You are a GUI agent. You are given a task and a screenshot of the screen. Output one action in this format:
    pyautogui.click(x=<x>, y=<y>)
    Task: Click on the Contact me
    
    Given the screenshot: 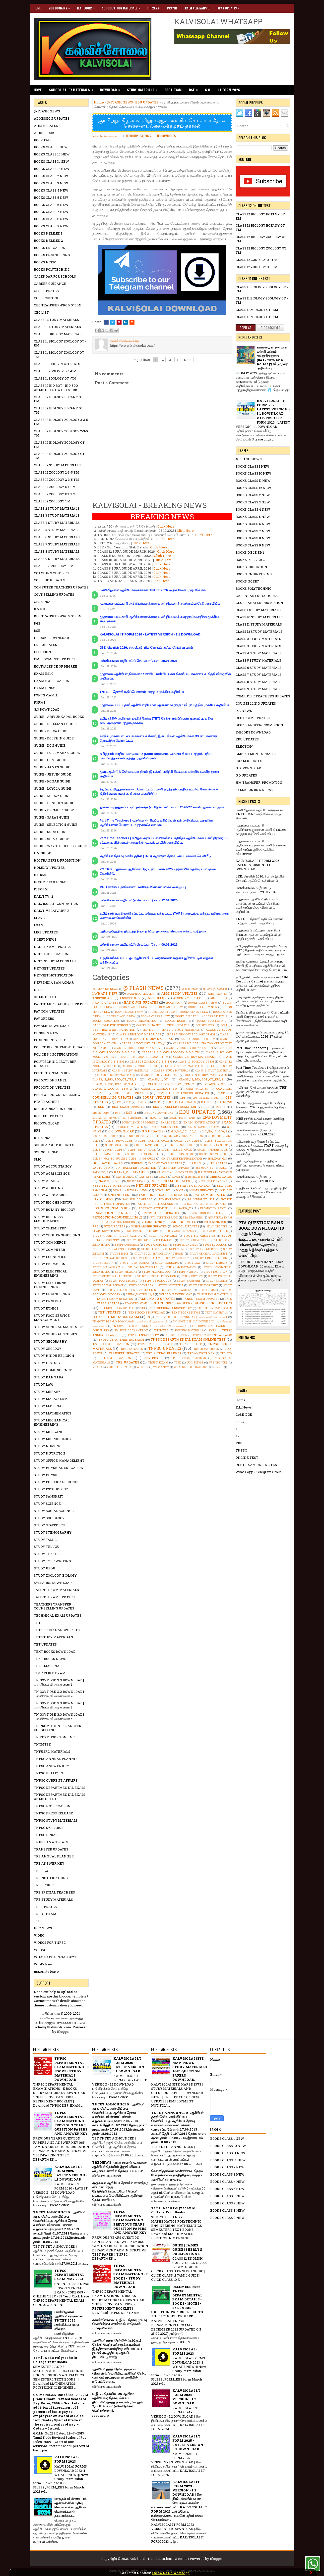 What is the action you would take?
    pyautogui.click(x=43, y=2000)
    